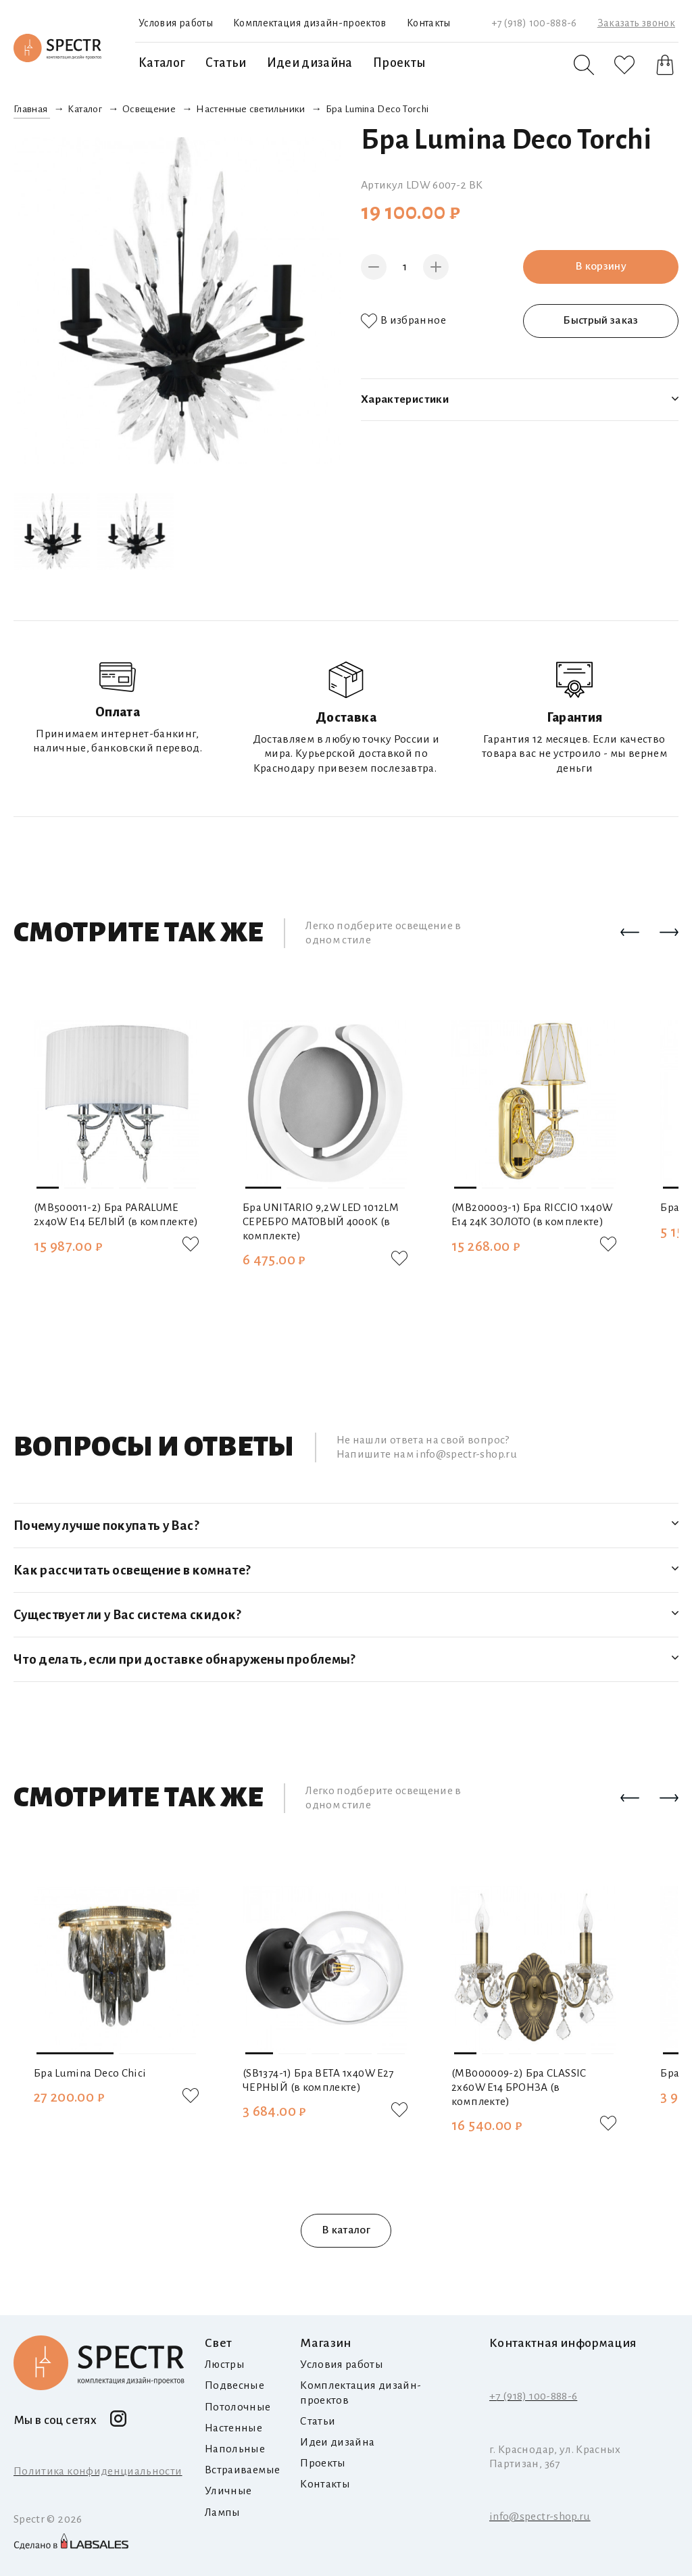 This screenshot has height=2576, width=692. I want to click on Люстры, so click(225, 2364).